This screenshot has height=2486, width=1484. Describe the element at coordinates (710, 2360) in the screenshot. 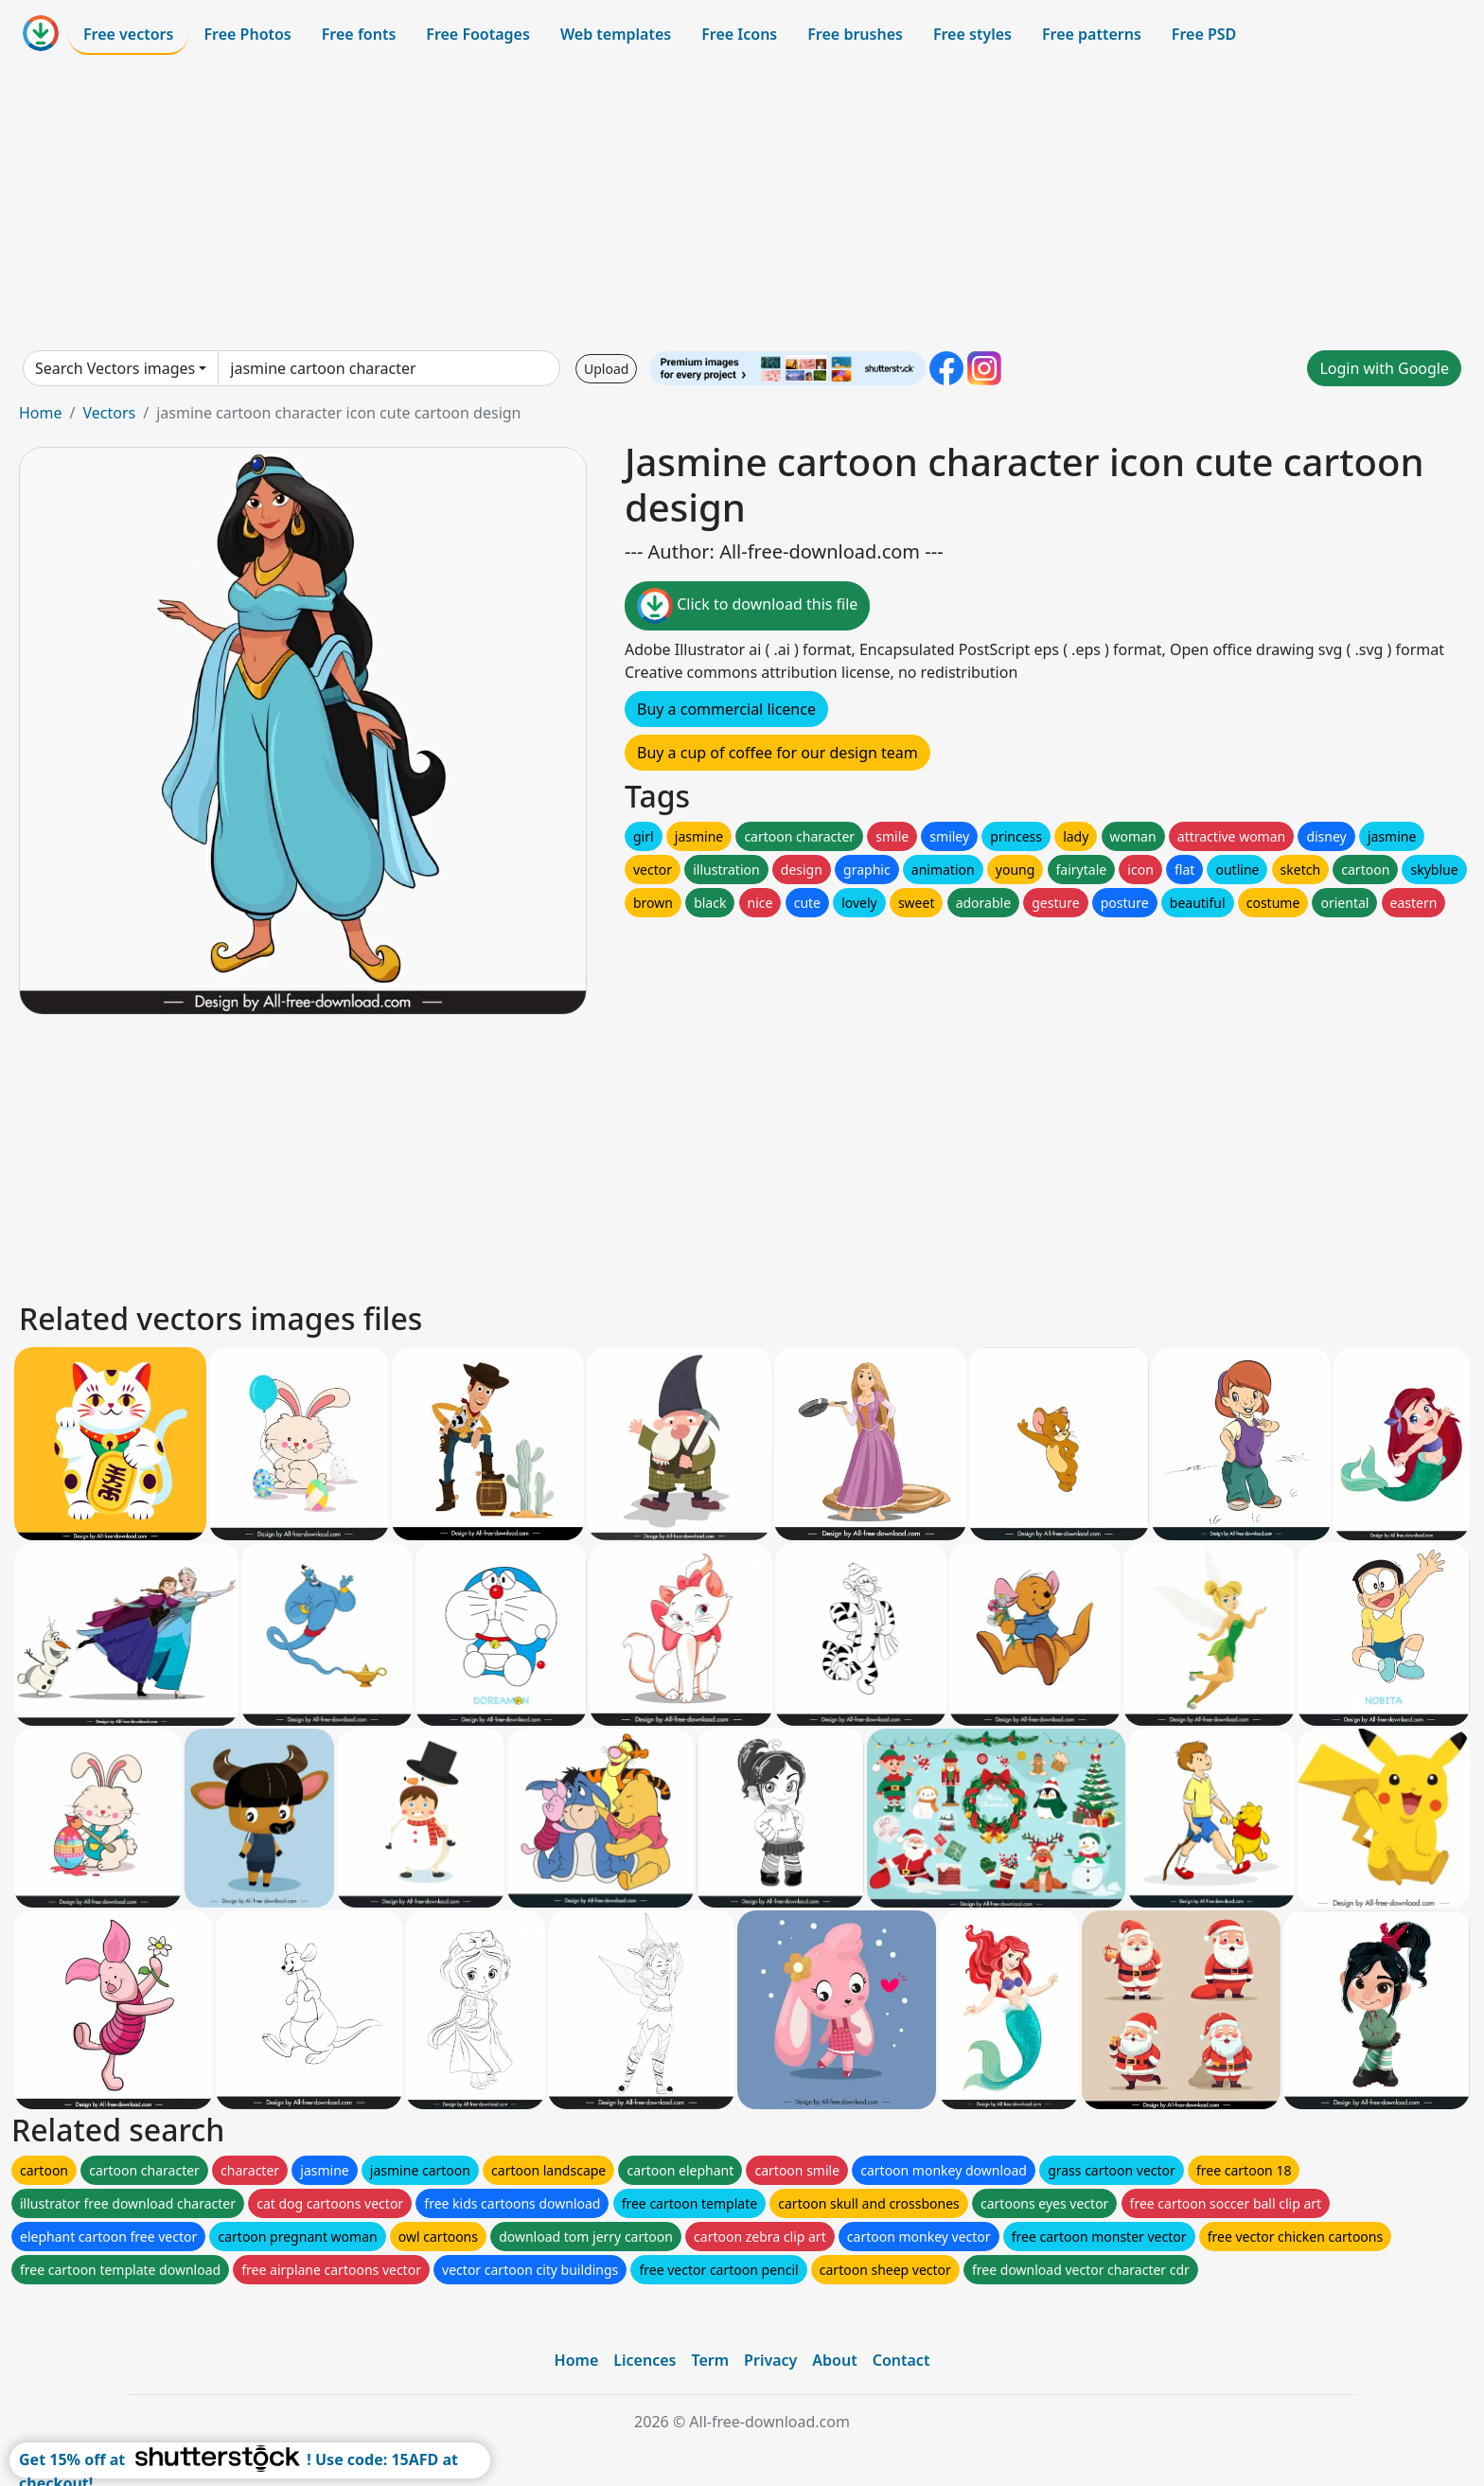

I see `Term` at that location.